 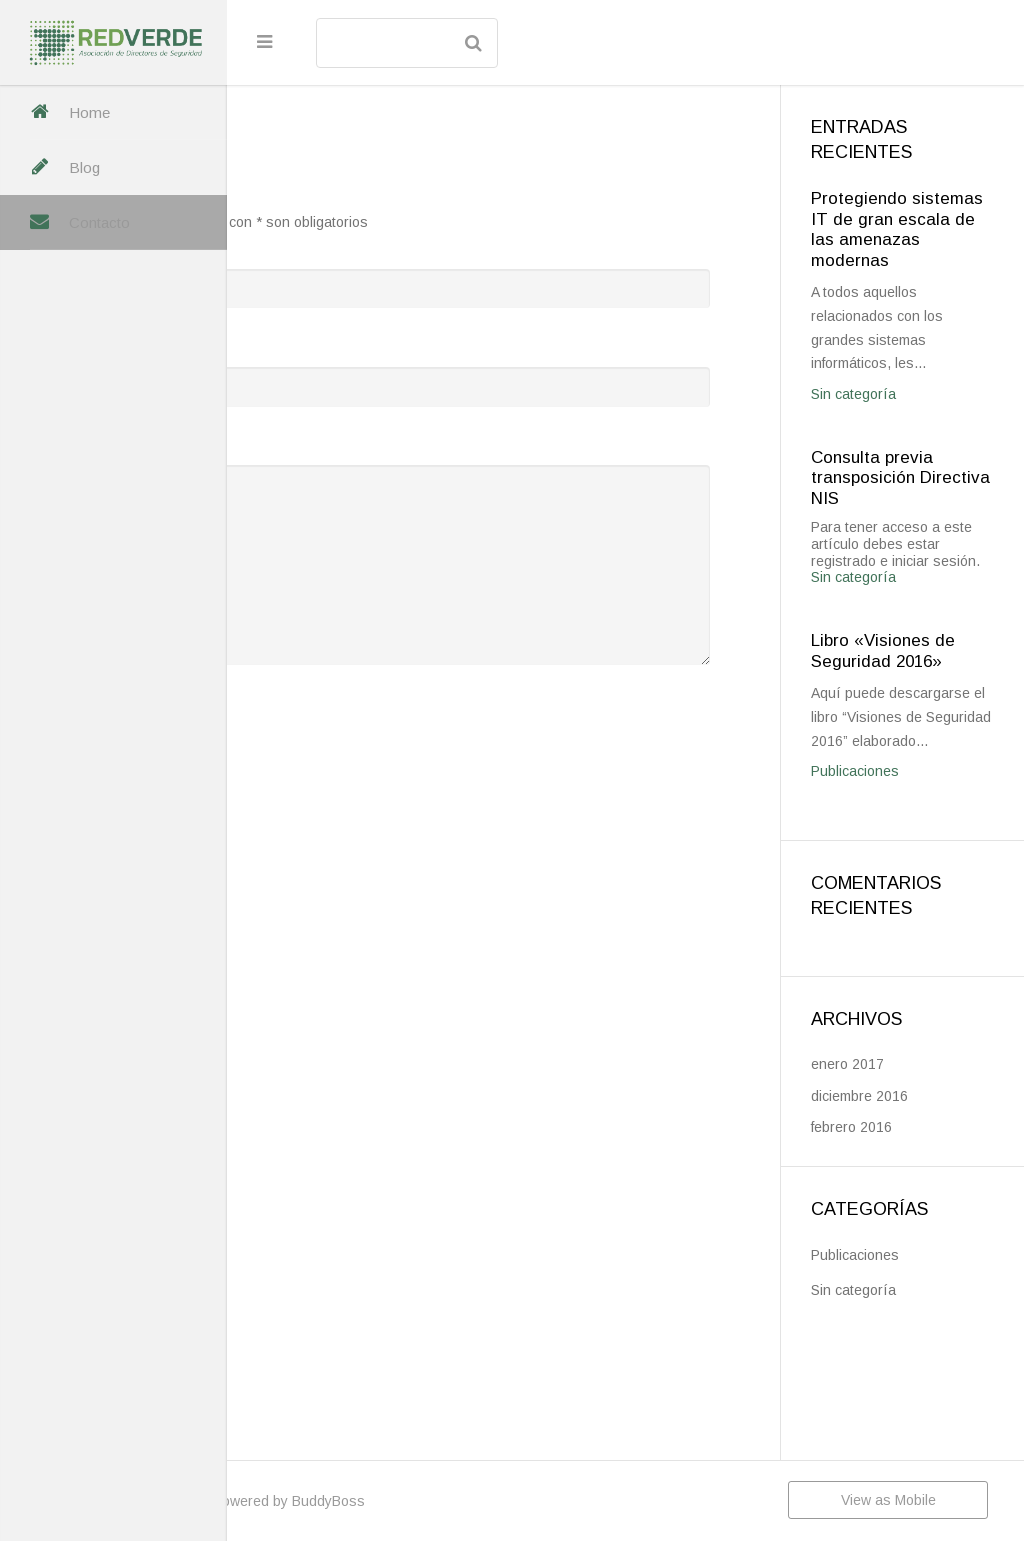 I want to click on Consulta previa transposición Directiva NIS, so click(x=924, y=522).